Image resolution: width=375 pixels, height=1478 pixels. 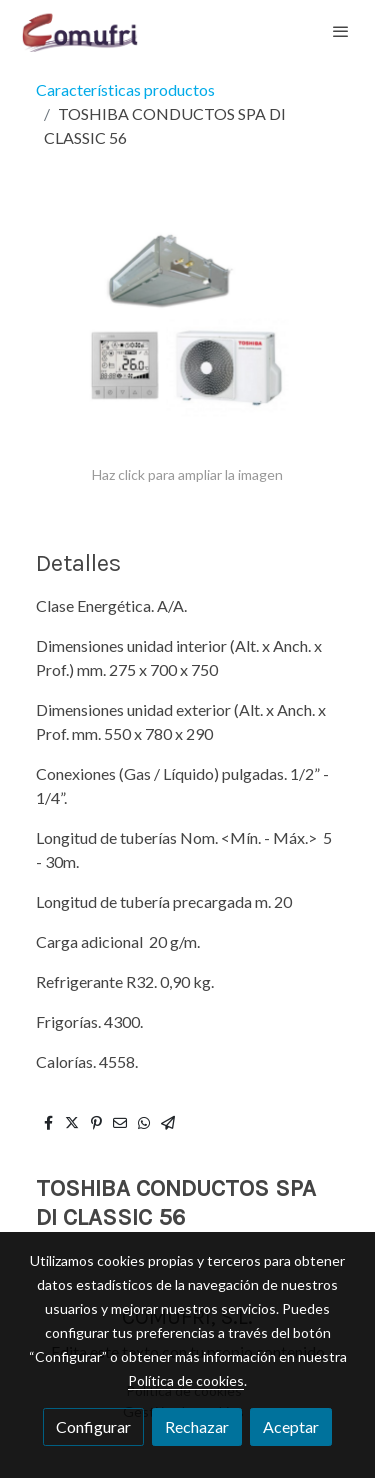 I want to click on Política de cookies, so click(x=186, y=1380).